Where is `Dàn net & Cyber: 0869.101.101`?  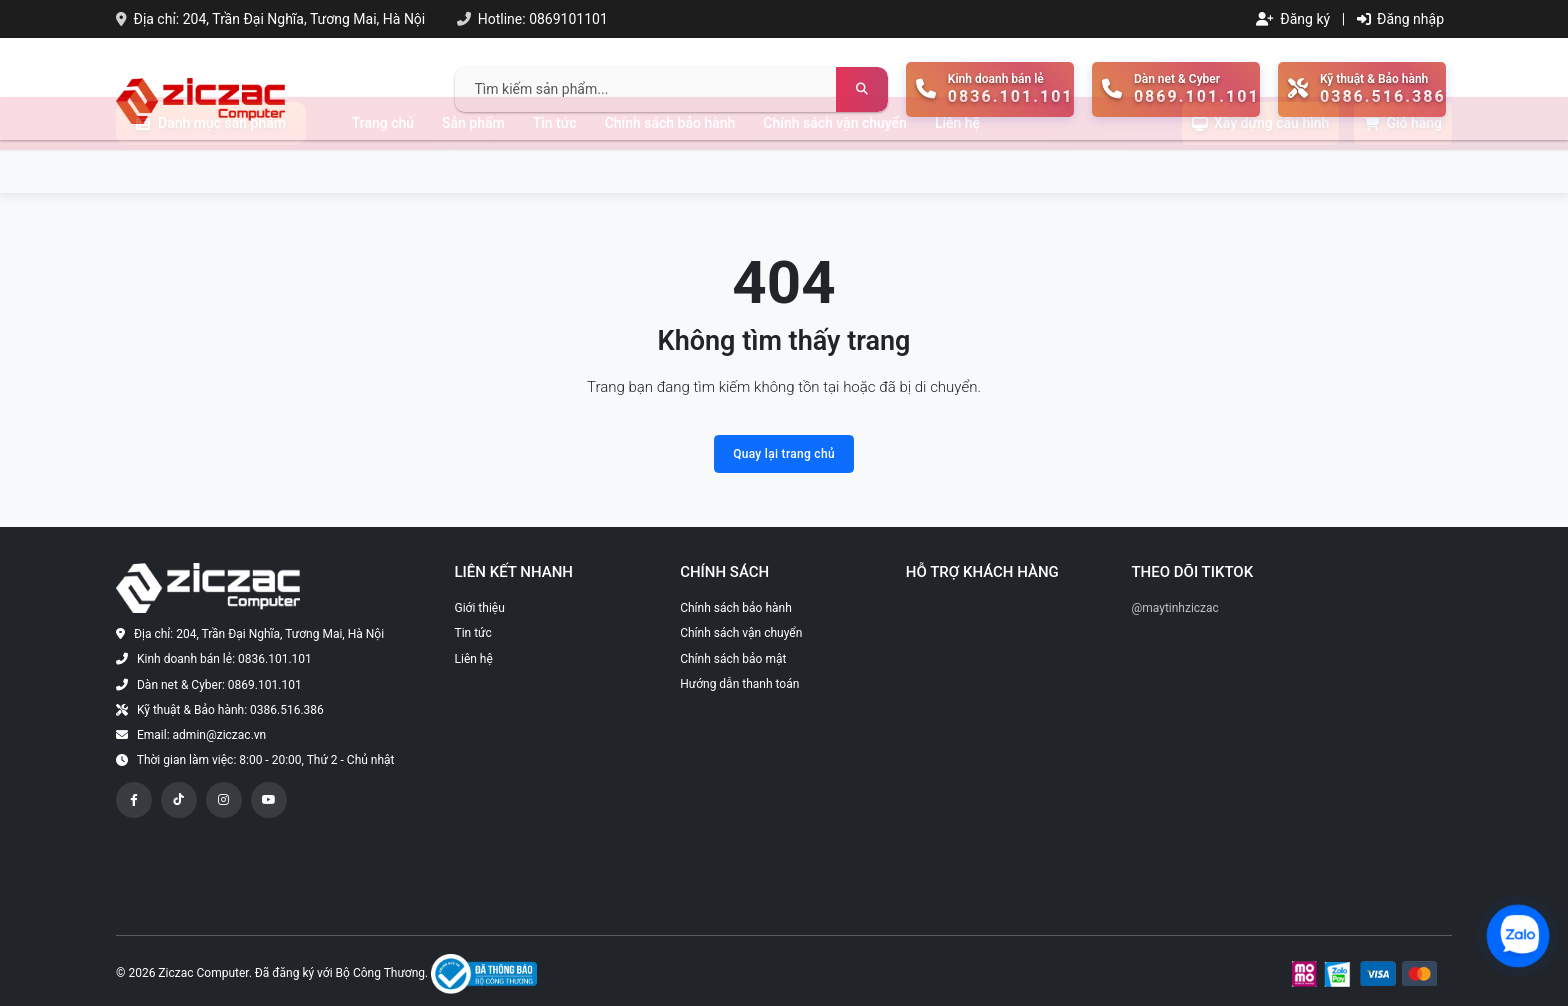 Dàn net & Cyber: 0869.101.101 is located at coordinates (219, 685).